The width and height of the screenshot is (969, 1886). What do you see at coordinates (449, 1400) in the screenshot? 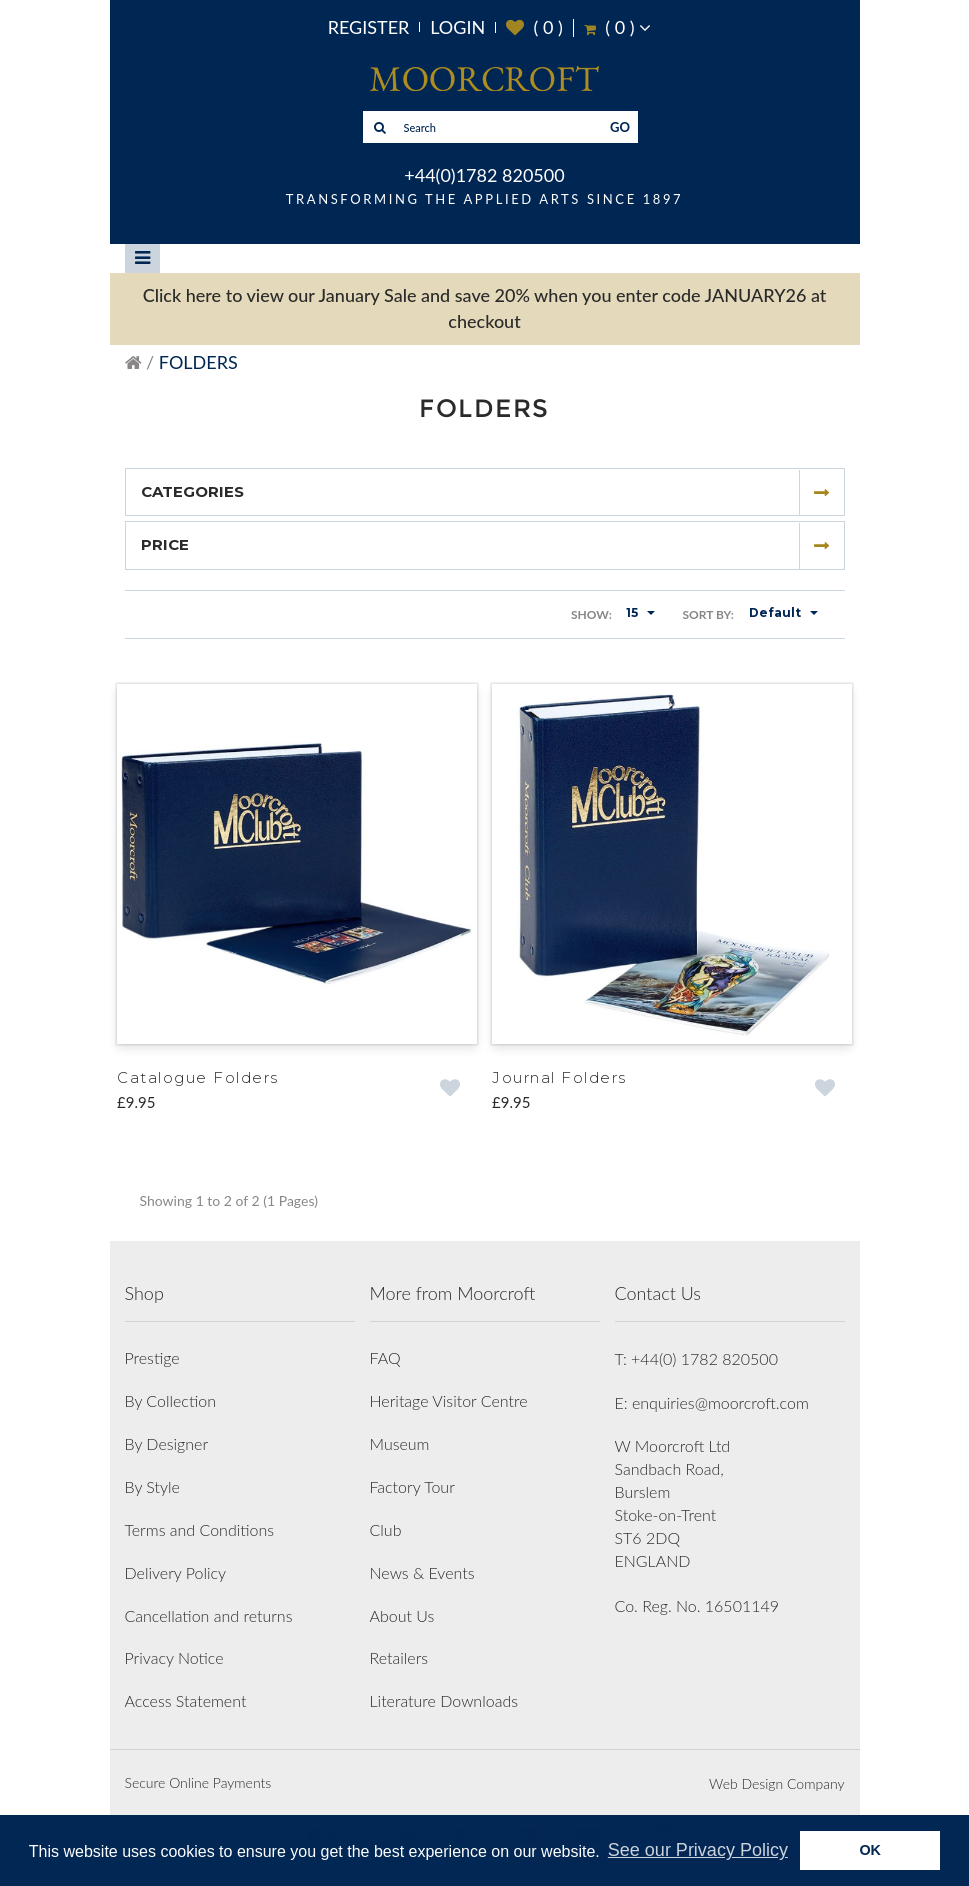
I see `Heritage Visitor Centre` at bounding box center [449, 1400].